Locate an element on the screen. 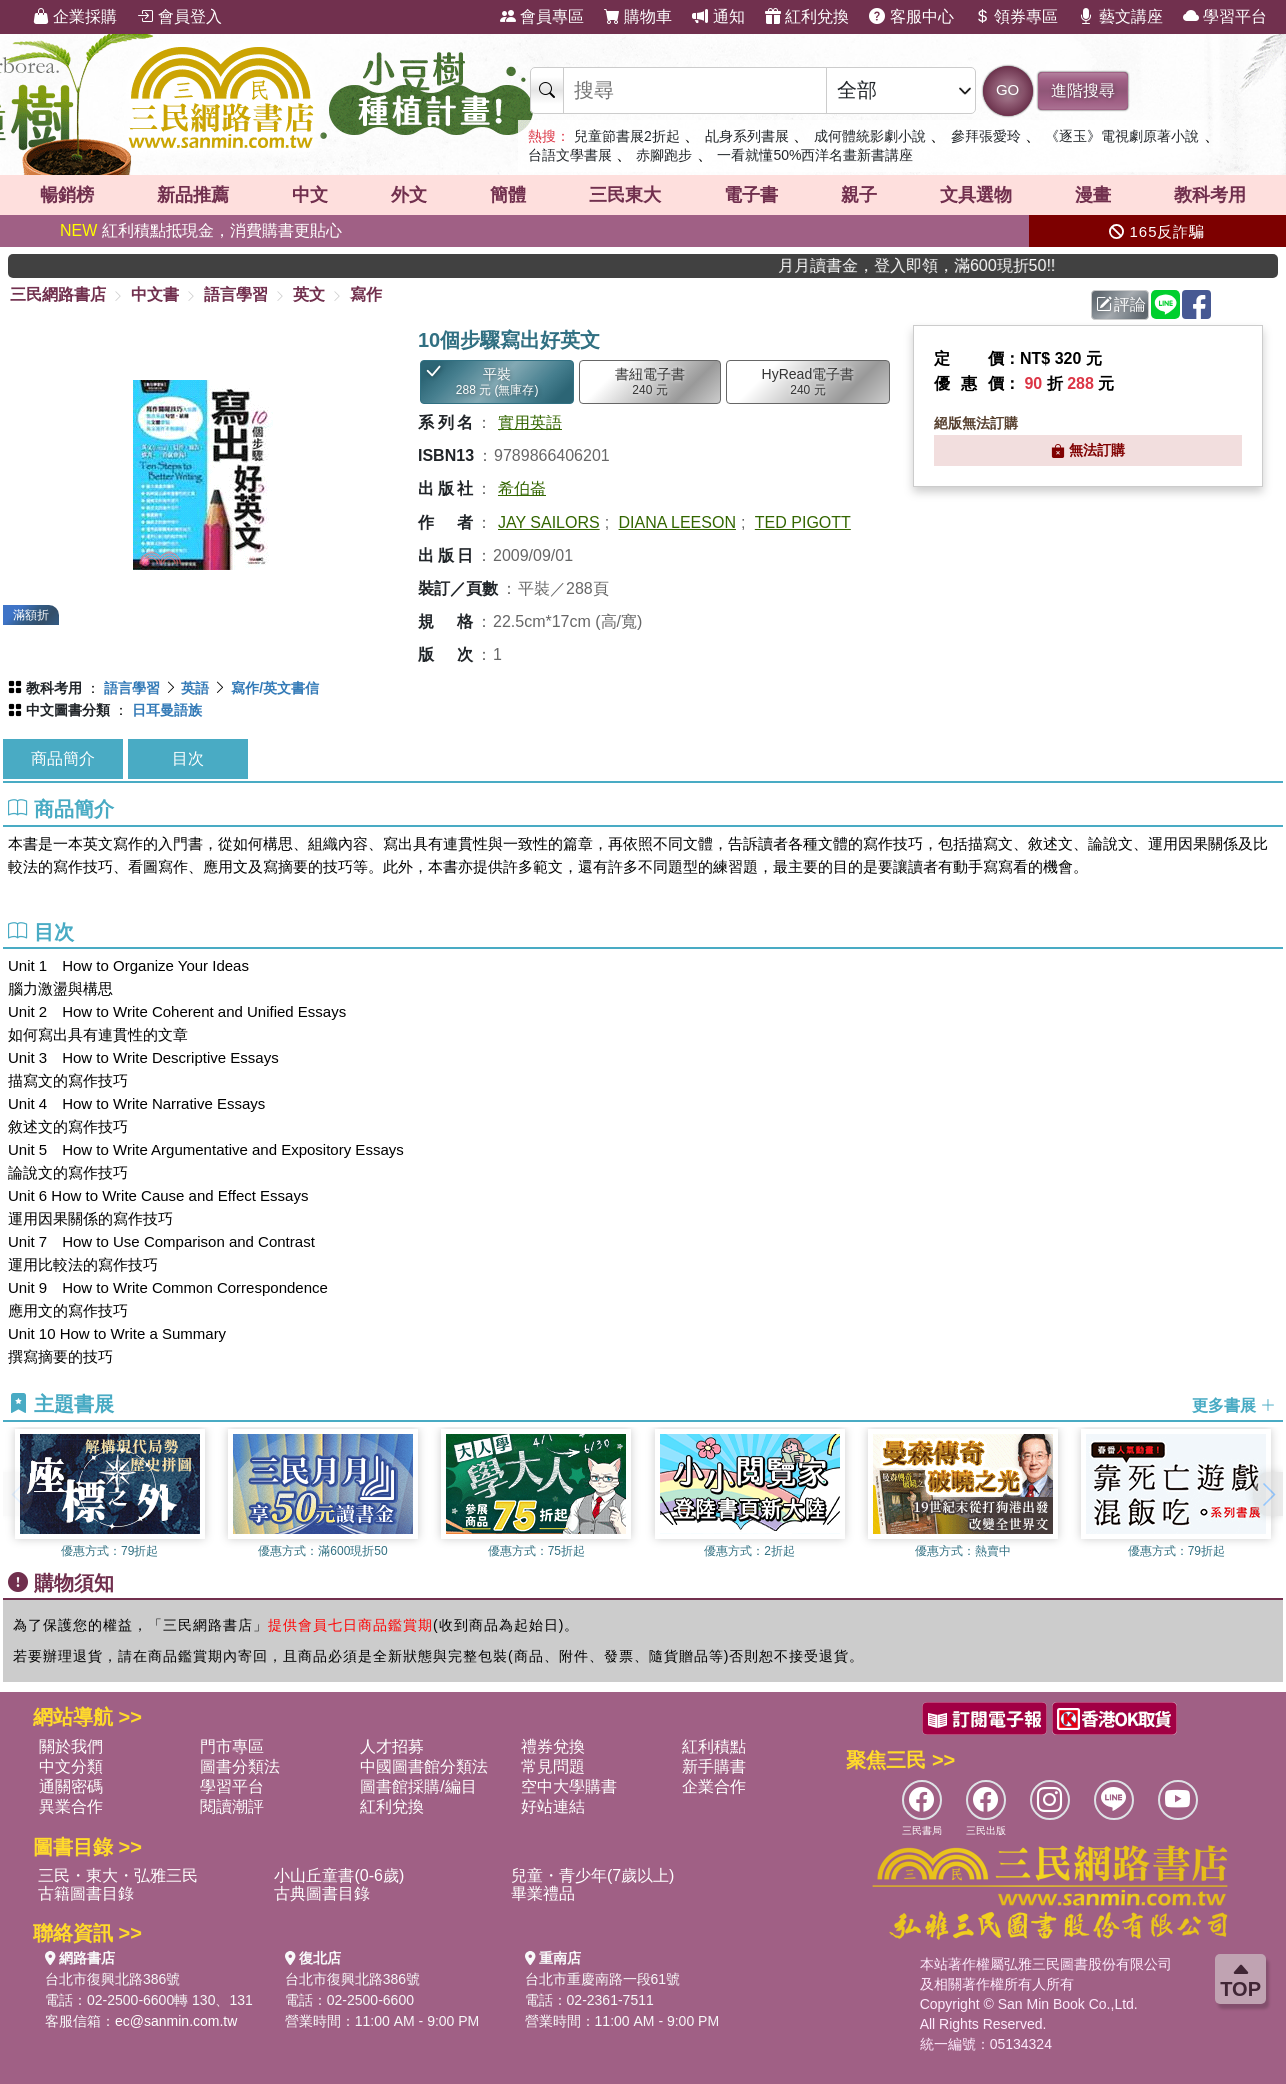 This screenshot has width=1286, height=2084. 紅利積點抵現金，消費購書更貼心 is located at coordinates (201, 230).